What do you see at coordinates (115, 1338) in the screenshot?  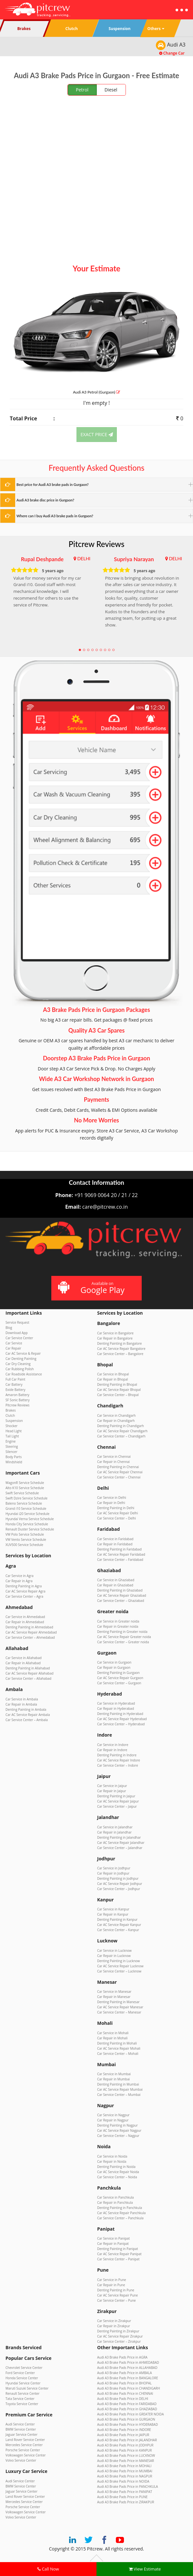 I see `Car Repair in Bangalore` at bounding box center [115, 1338].